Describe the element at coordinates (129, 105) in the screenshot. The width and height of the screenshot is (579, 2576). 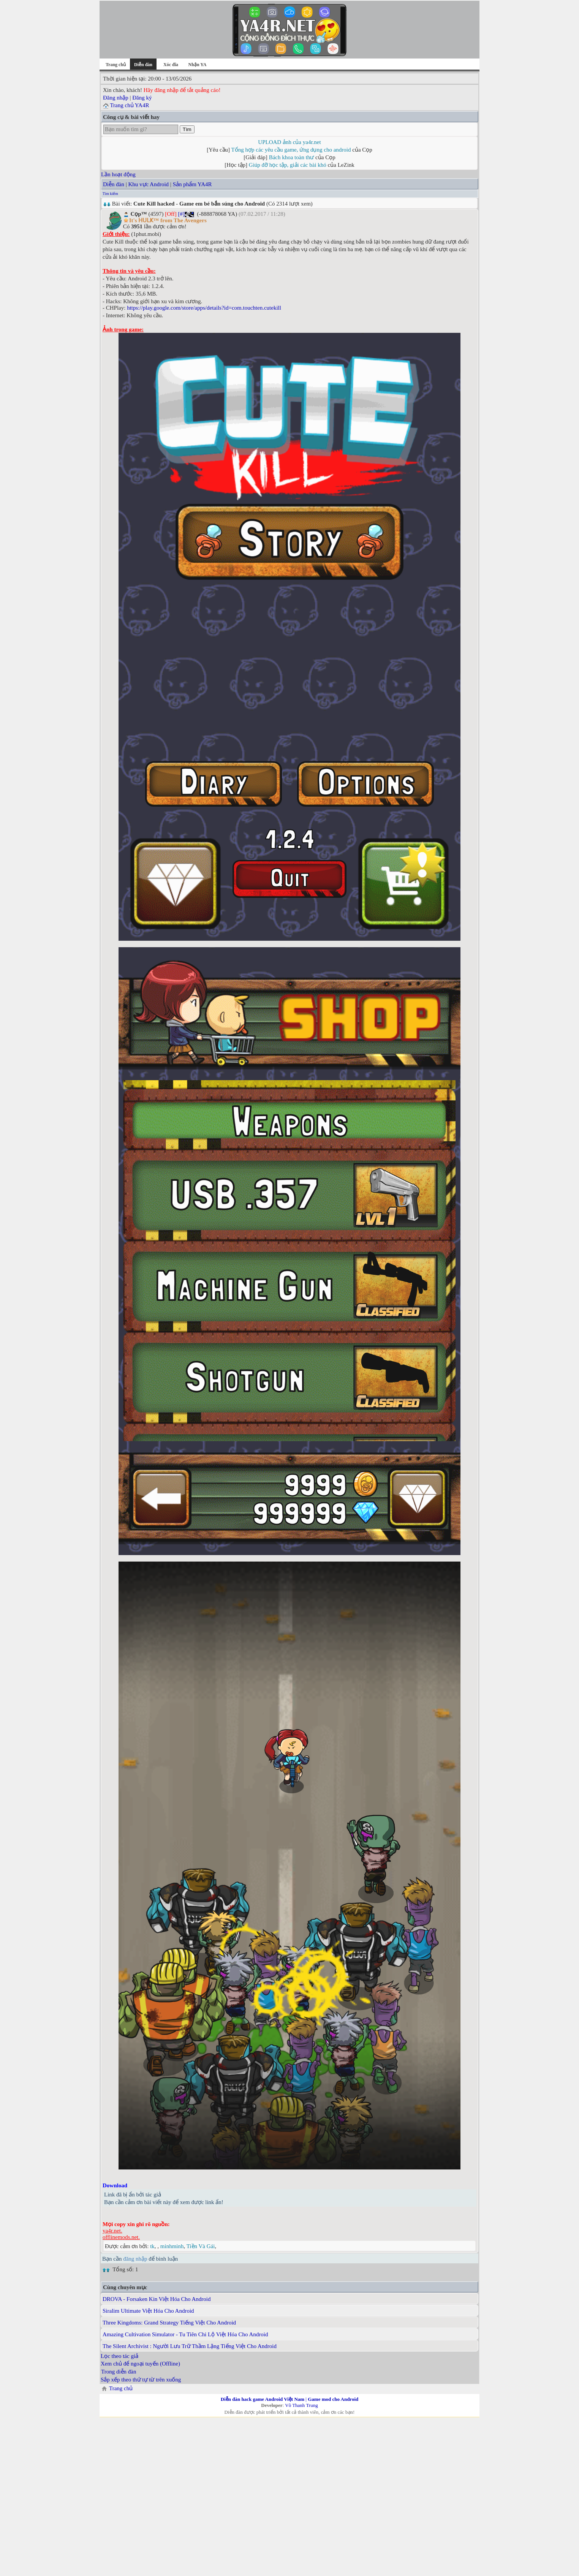
I see `Trang chủ YA4R` at that location.